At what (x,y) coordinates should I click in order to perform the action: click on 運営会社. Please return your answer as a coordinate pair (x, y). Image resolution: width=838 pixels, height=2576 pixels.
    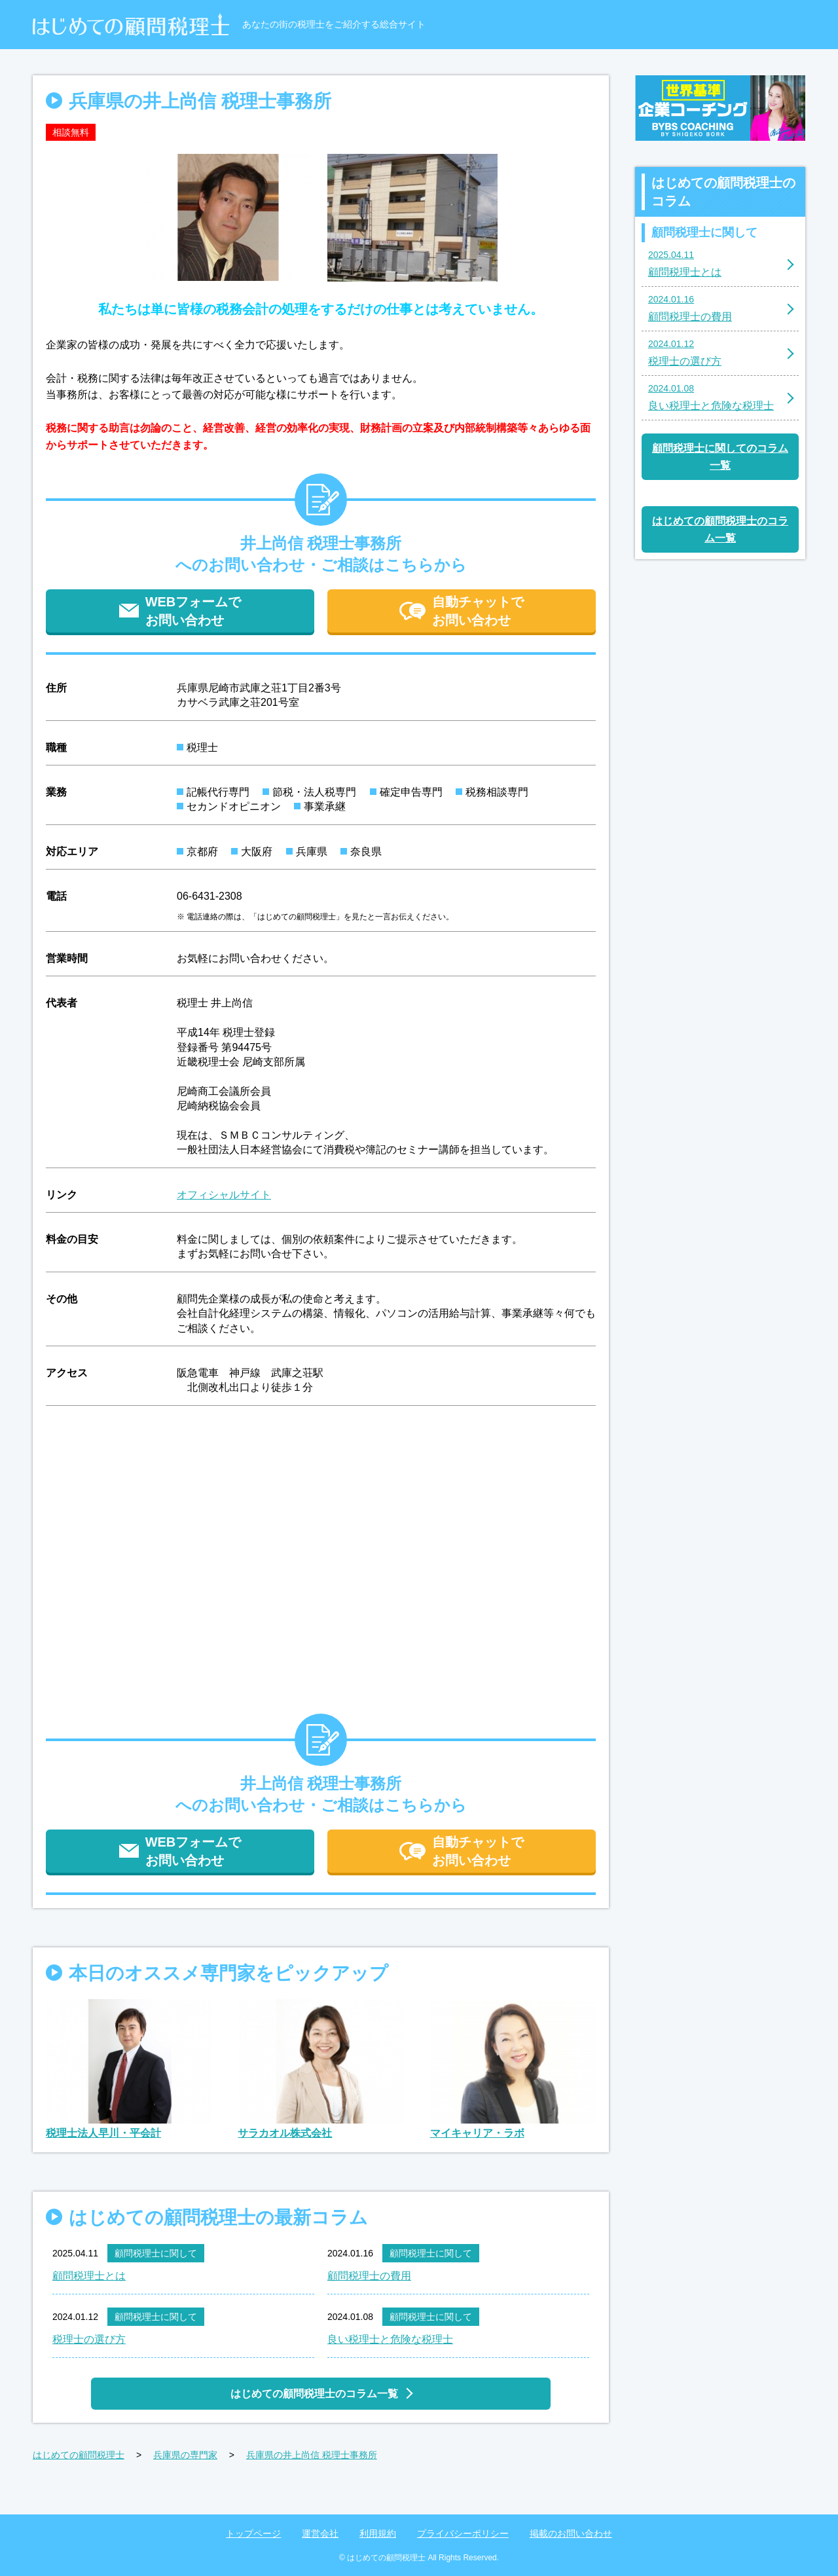
    Looking at the image, I should click on (320, 2533).